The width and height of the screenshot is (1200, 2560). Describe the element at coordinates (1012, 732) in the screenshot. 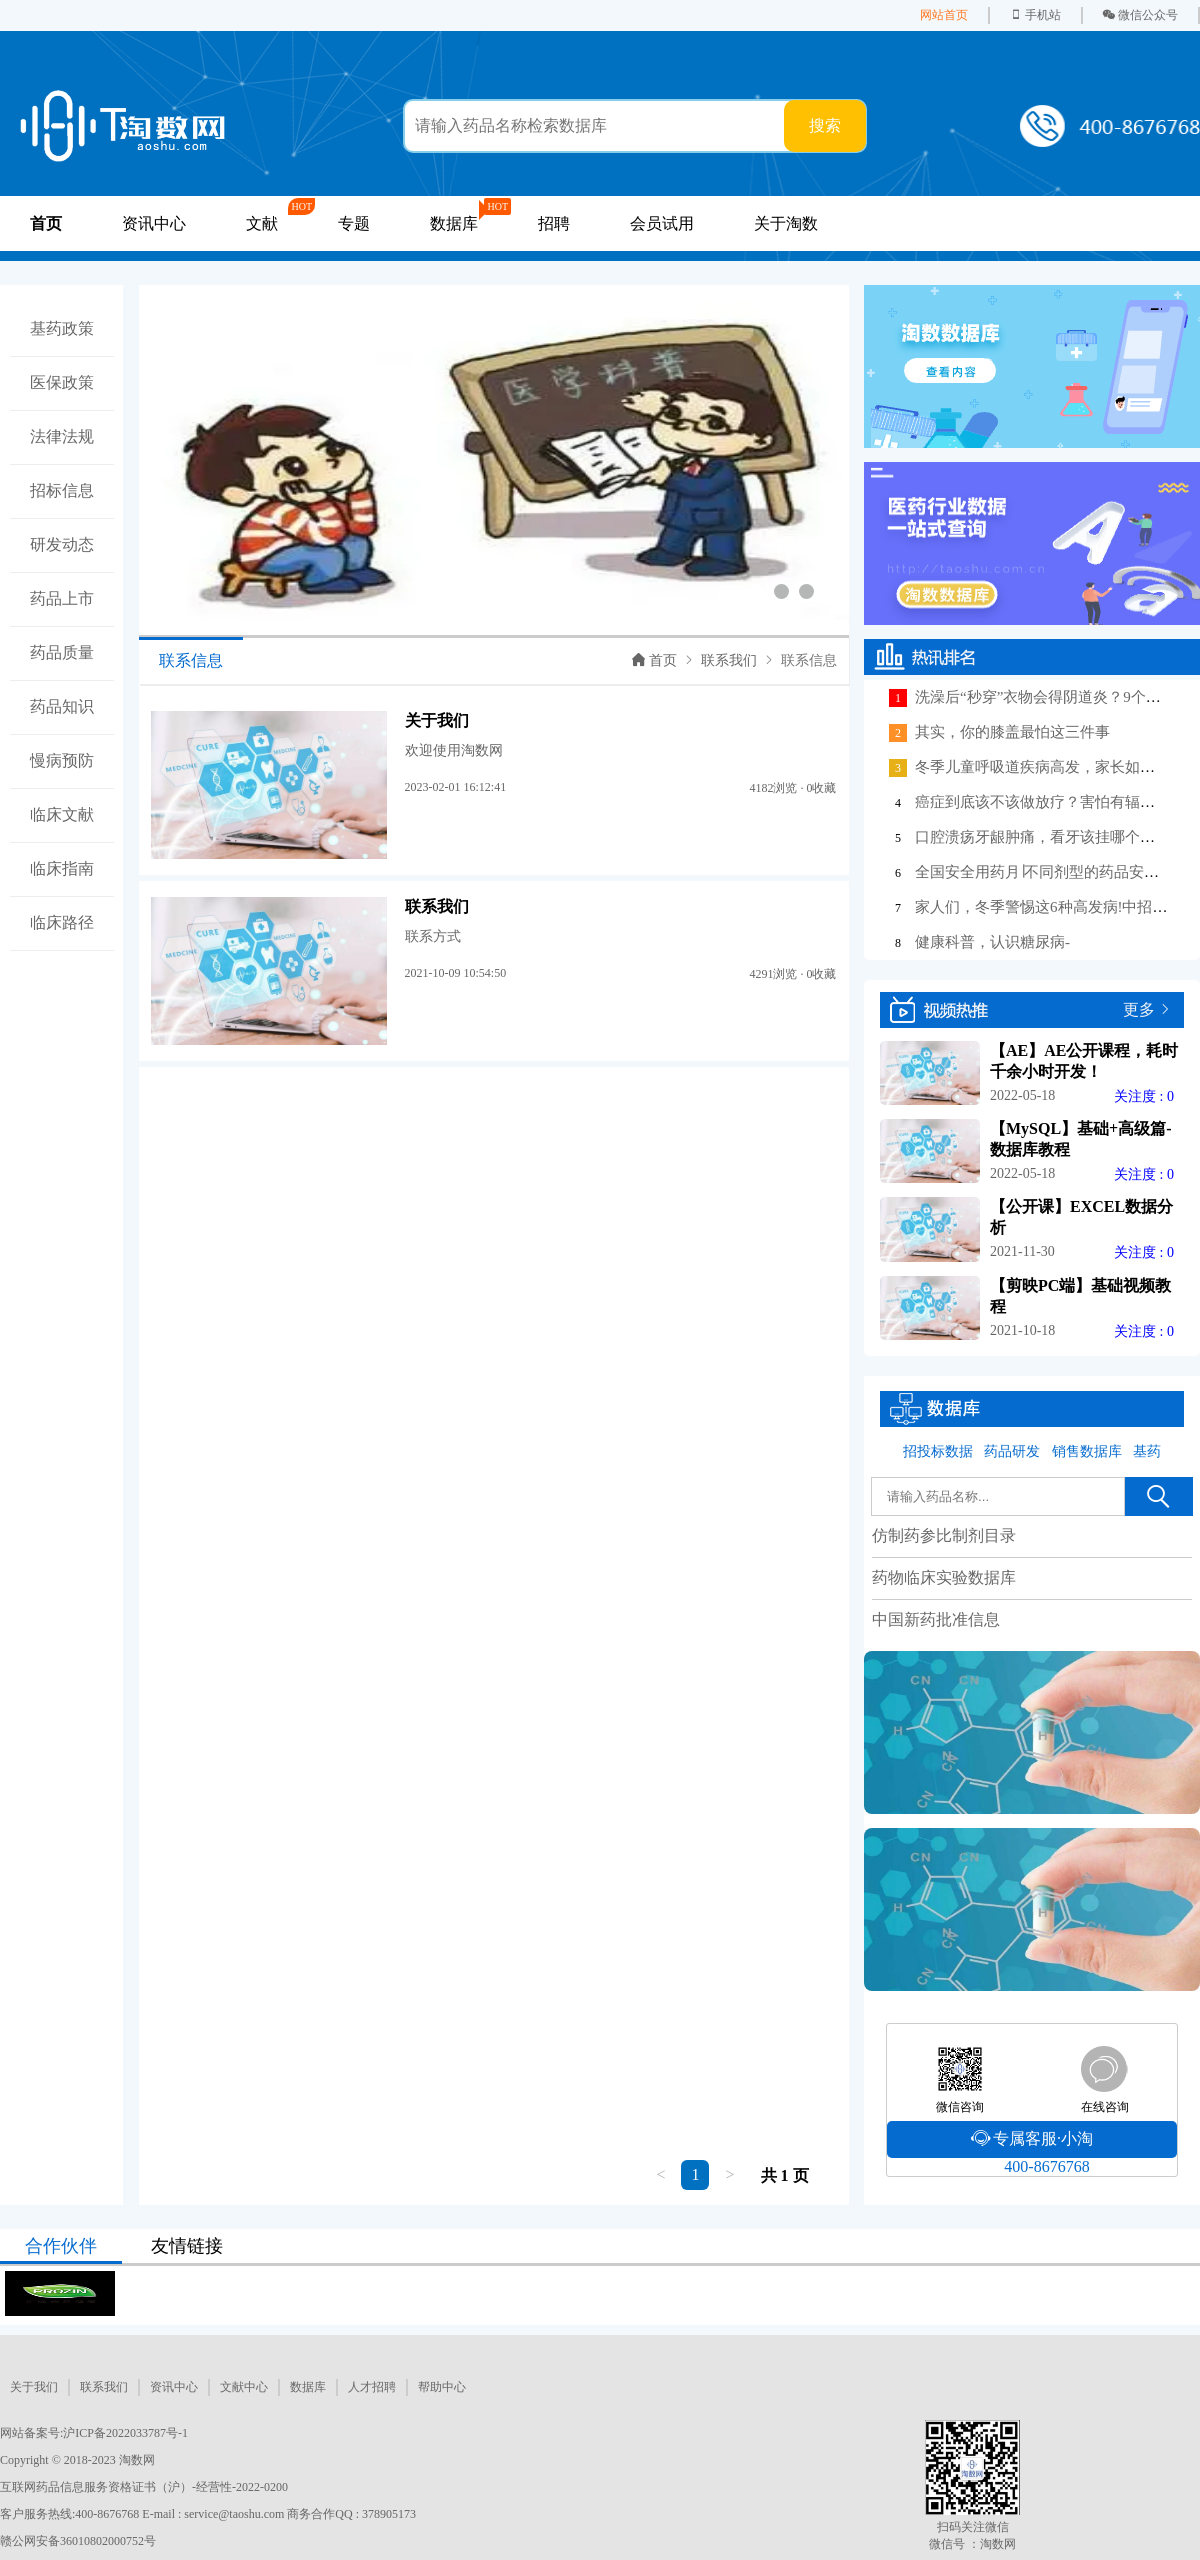

I see `其实，你的膝盖最怕这三件事` at that location.